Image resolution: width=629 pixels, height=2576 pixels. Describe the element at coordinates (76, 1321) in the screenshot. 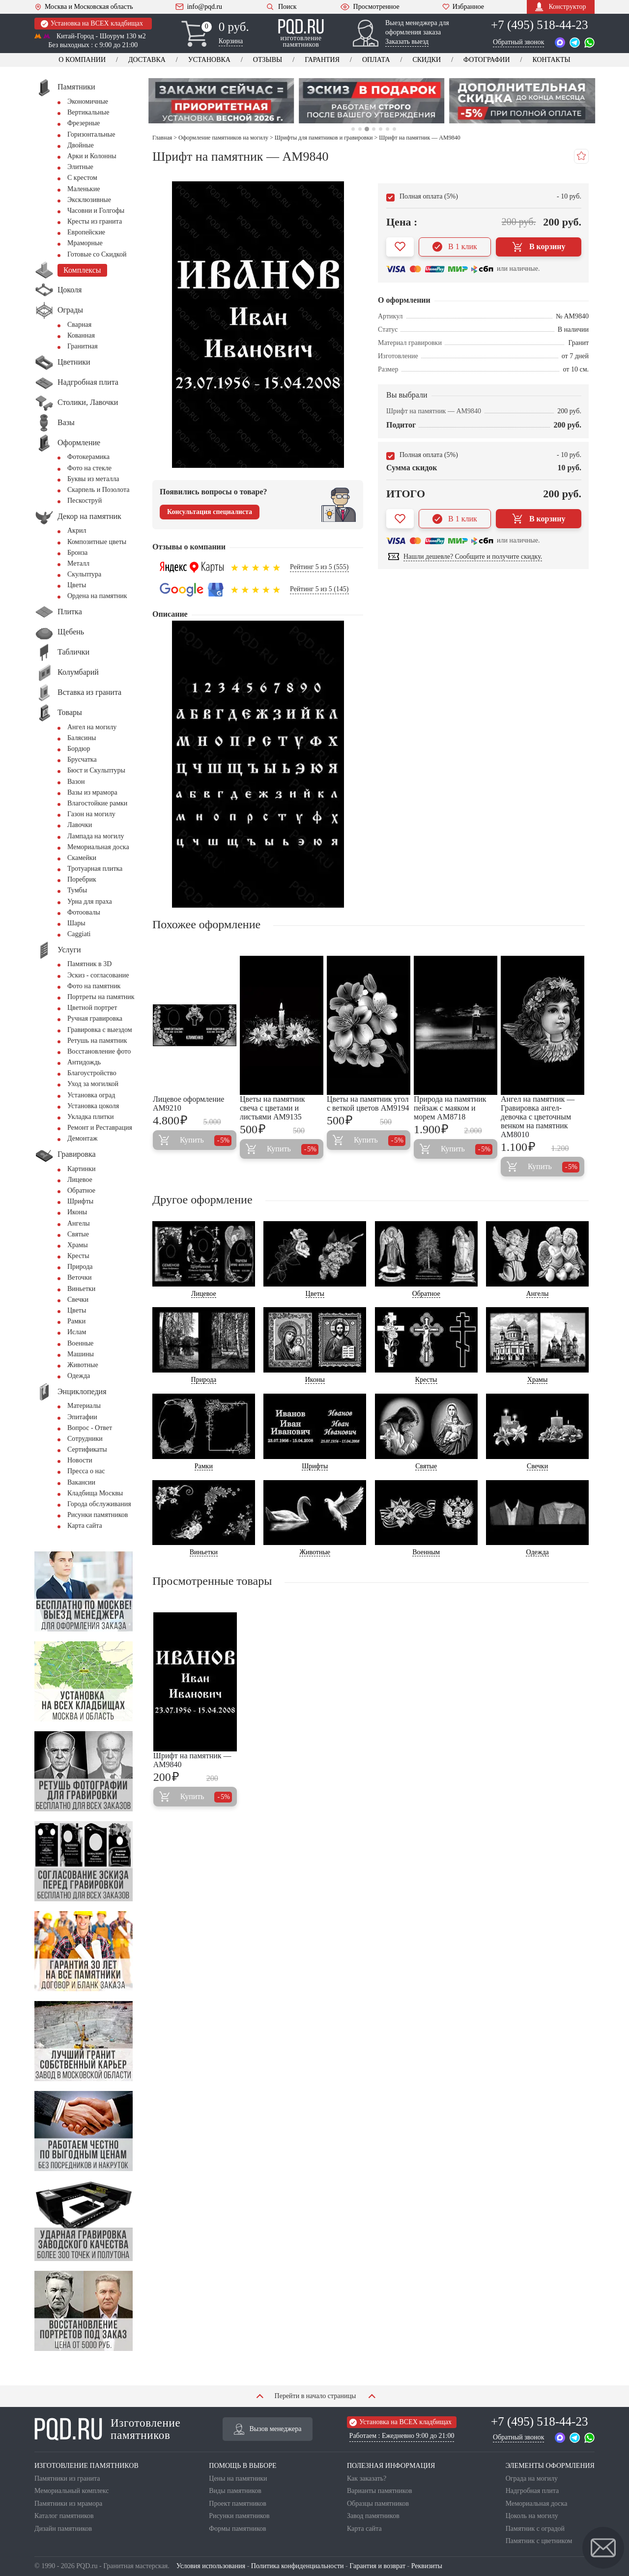

I see `Рамки` at that location.